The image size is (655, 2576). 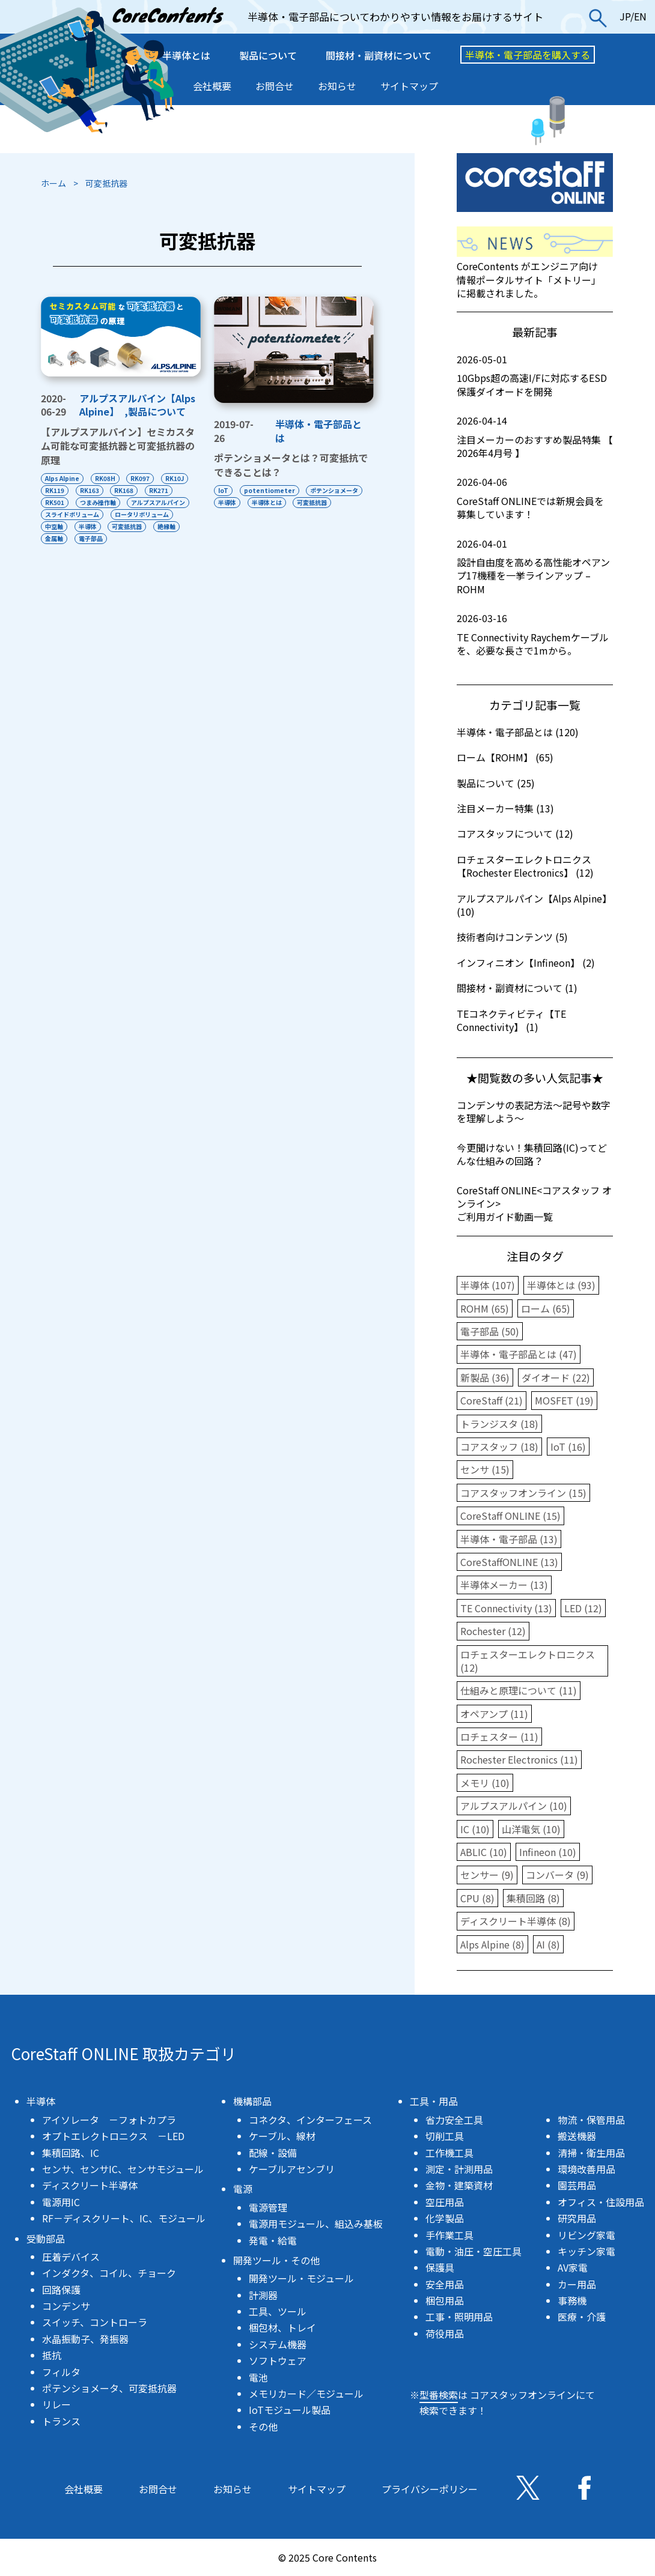 I want to click on RK163, so click(x=89, y=490).